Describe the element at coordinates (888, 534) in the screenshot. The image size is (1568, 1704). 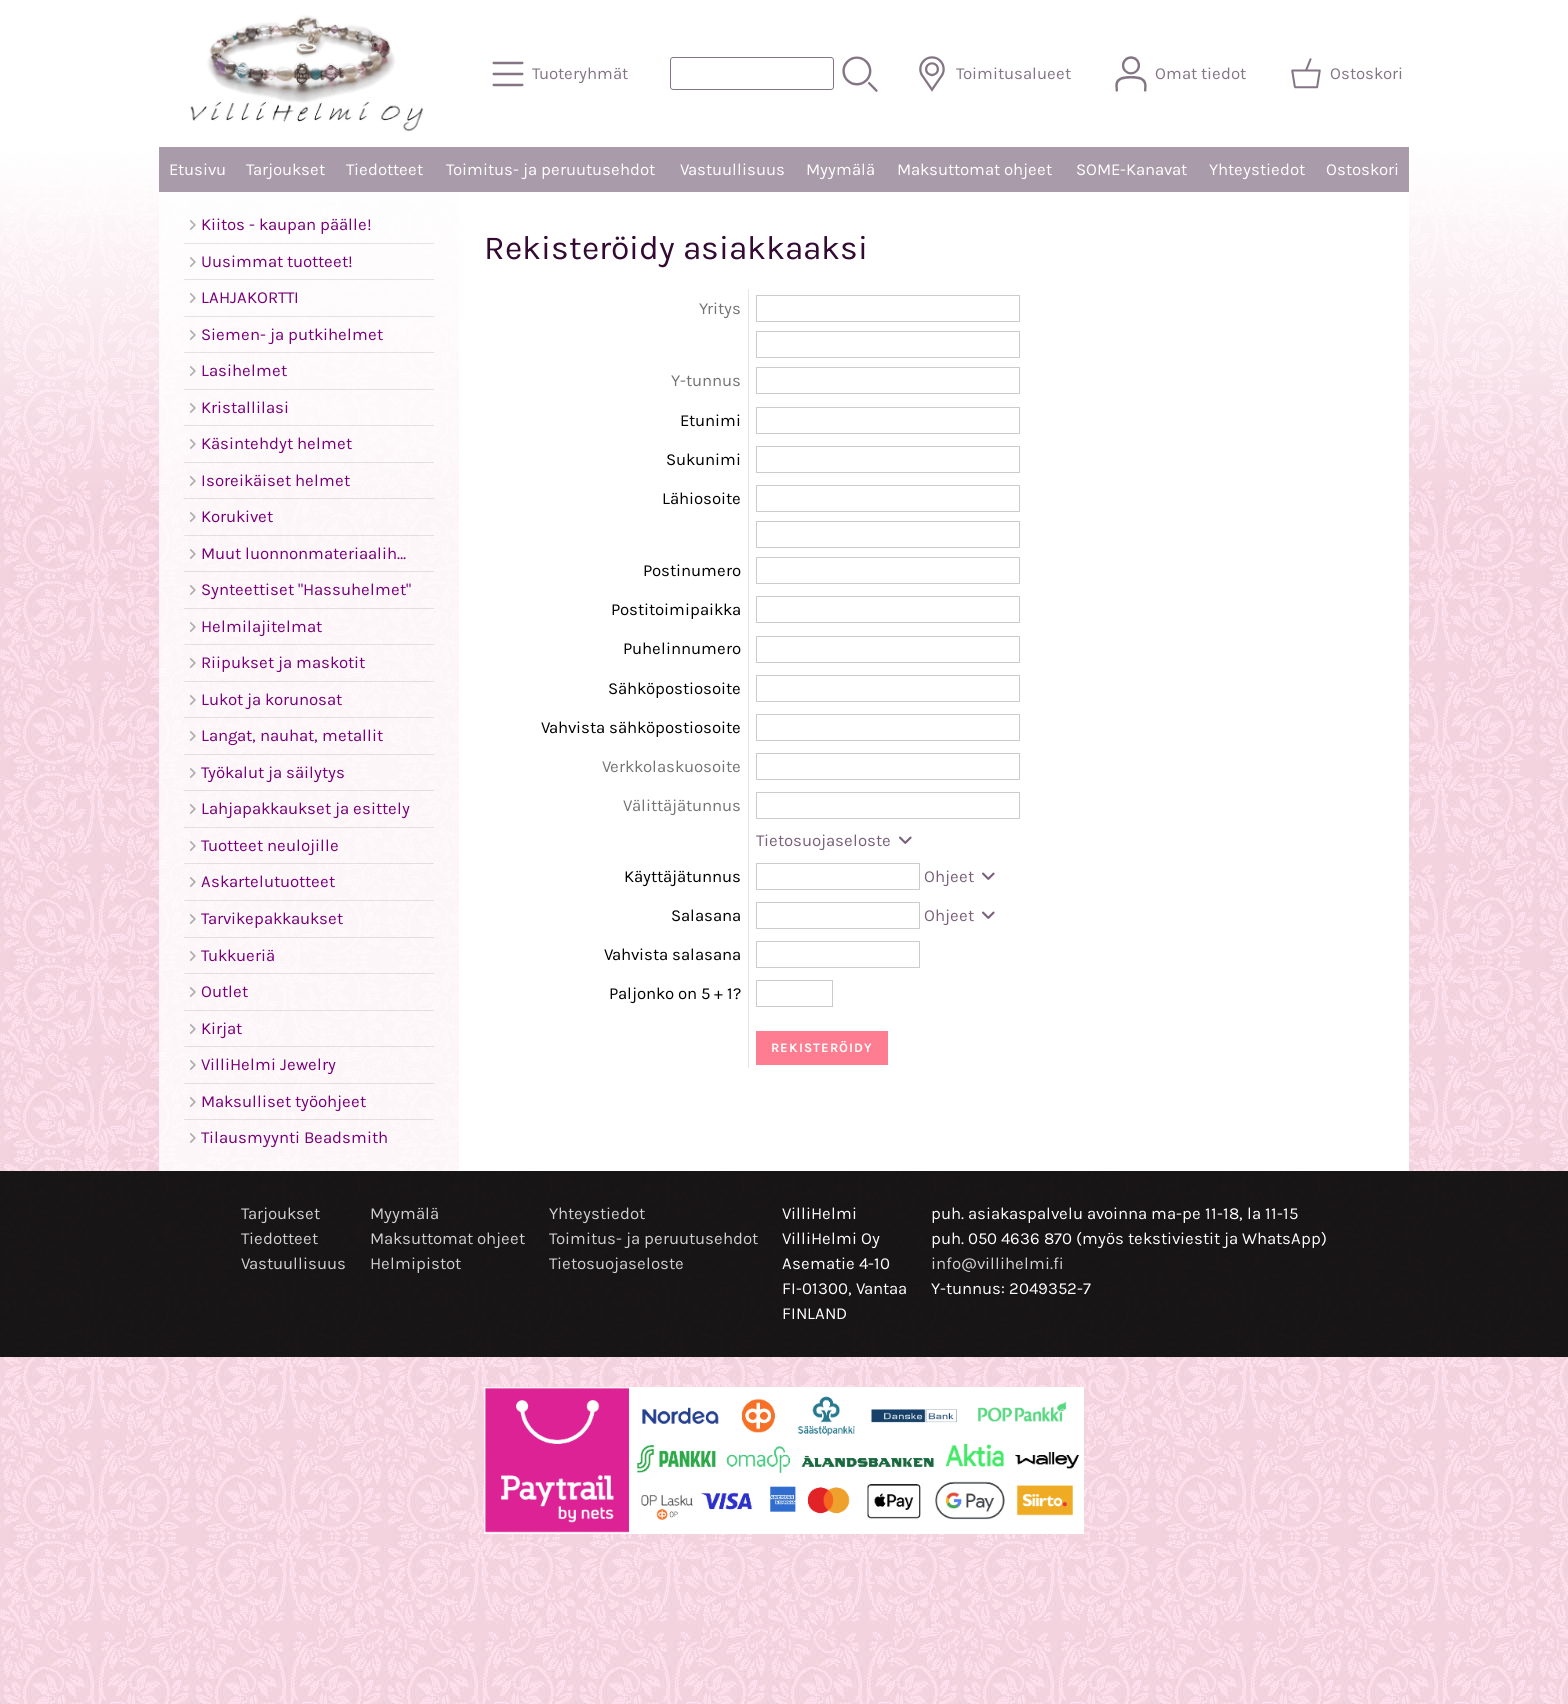
I see `[Lähiosoite (rivi 2)]` at that location.